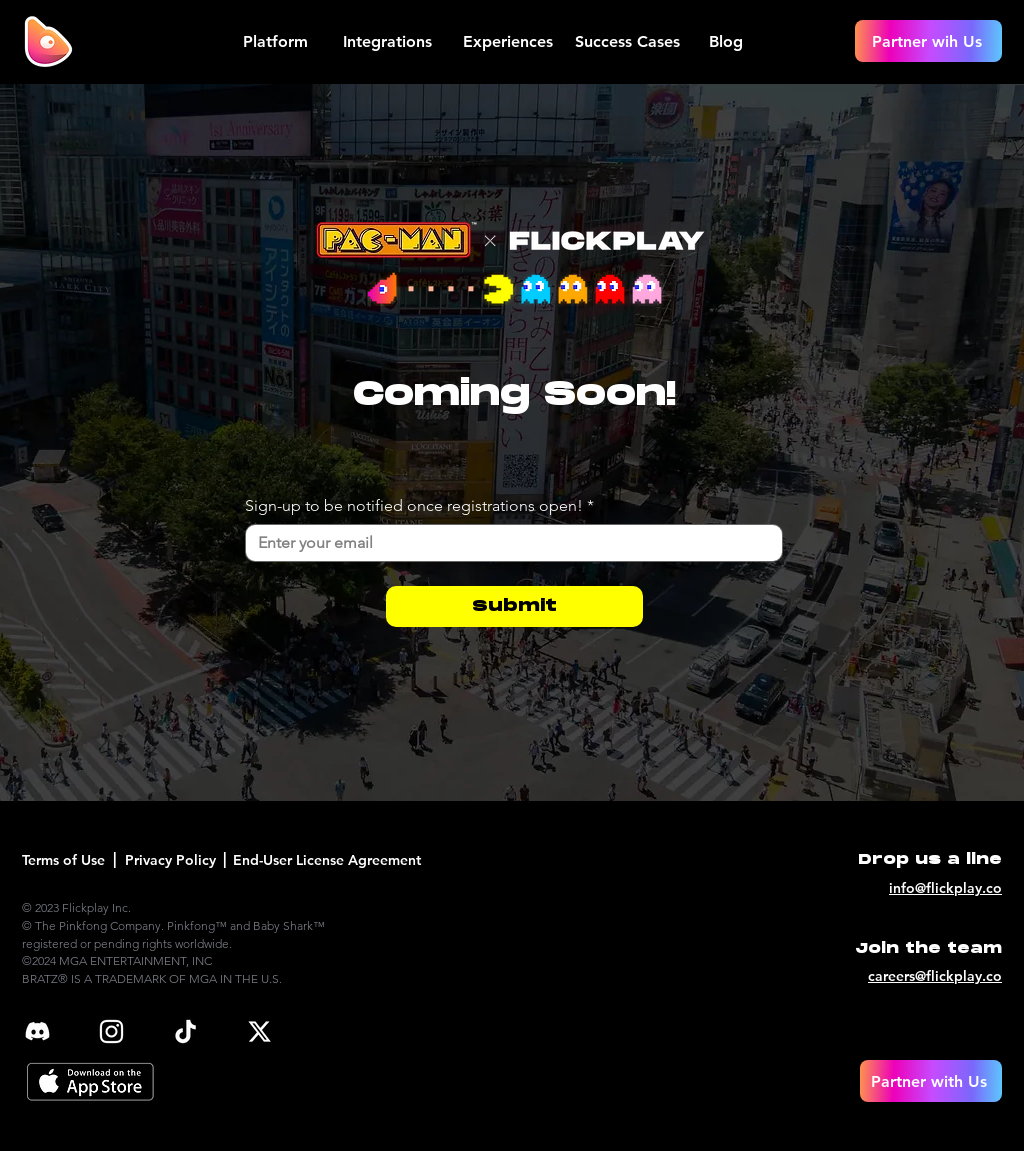 The image size is (1024, 1151). I want to click on [Sign-up to be notified once registrations open!], so click(508, 543).